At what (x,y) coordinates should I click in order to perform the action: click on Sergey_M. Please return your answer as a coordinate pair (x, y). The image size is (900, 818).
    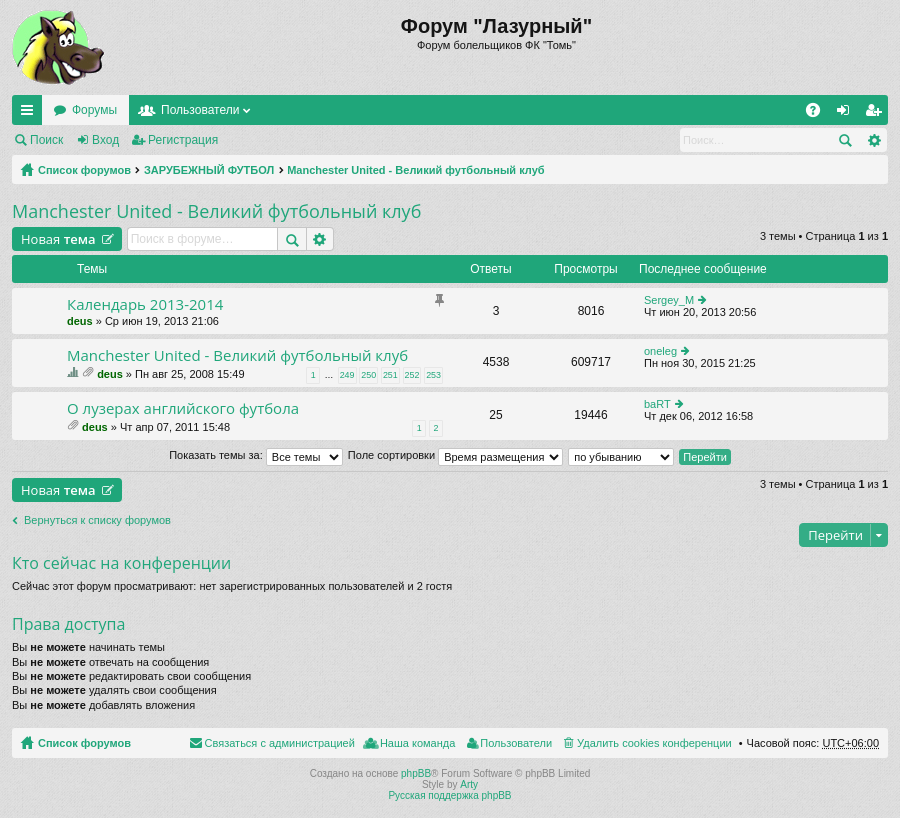
    Looking at the image, I should click on (669, 300).